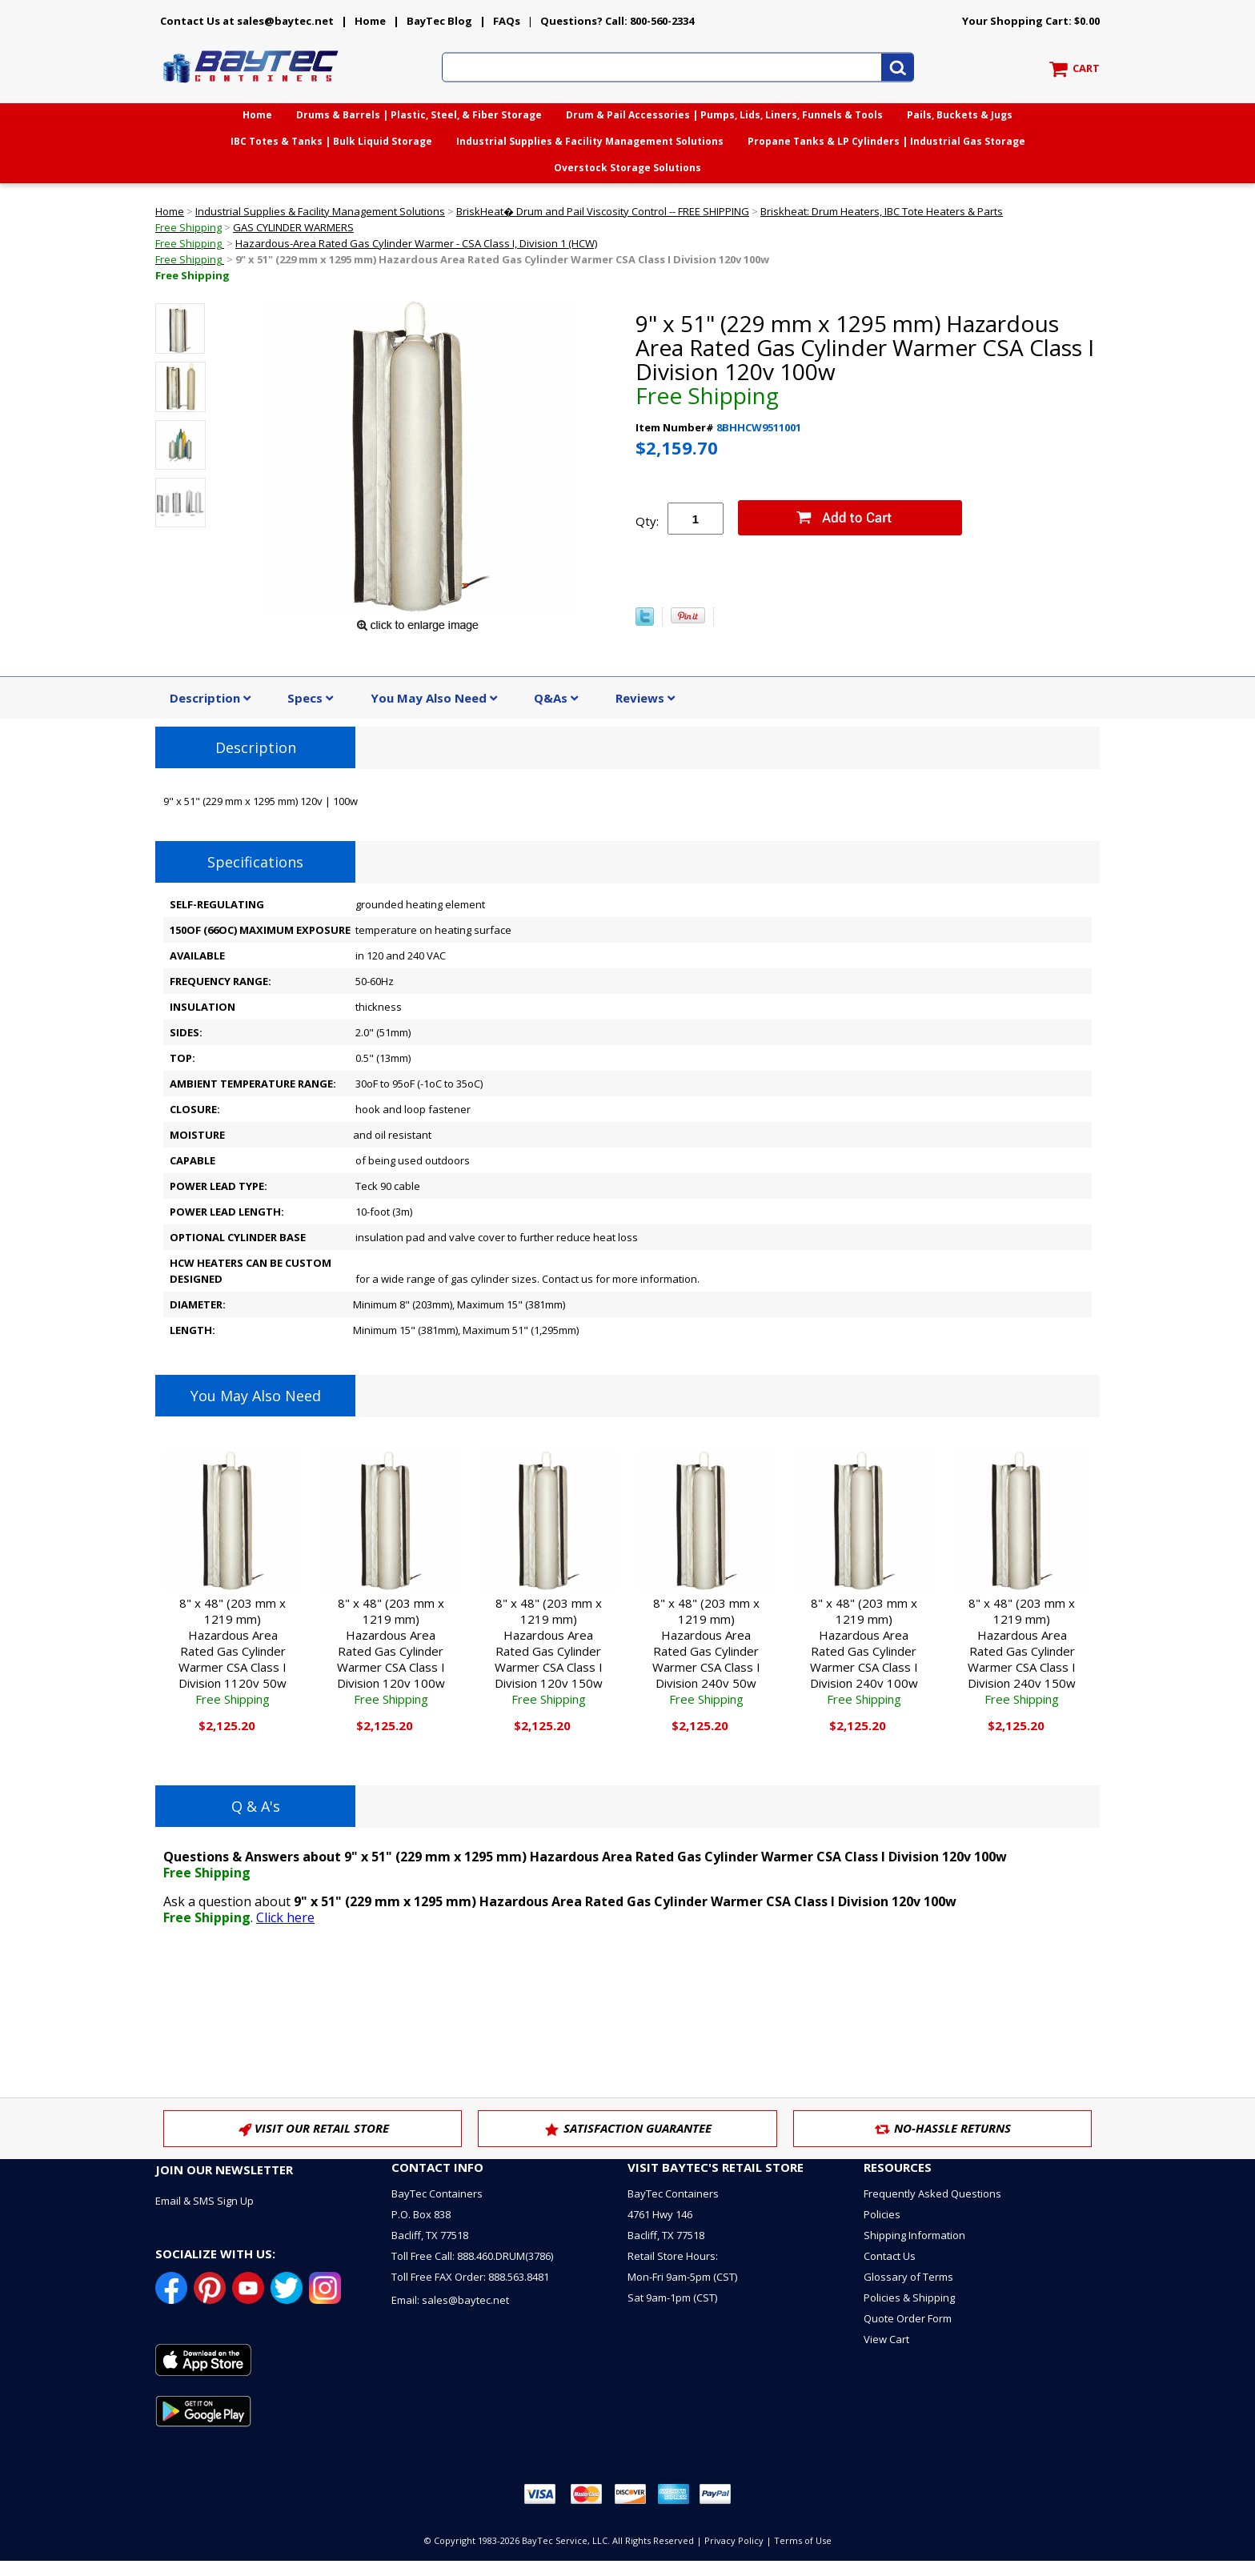 The height and width of the screenshot is (2576, 1255). What do you see at coordinates (908, 2277) in the screenshot?
I see `Glossary of Terms` at bounding box center [908, 2277].